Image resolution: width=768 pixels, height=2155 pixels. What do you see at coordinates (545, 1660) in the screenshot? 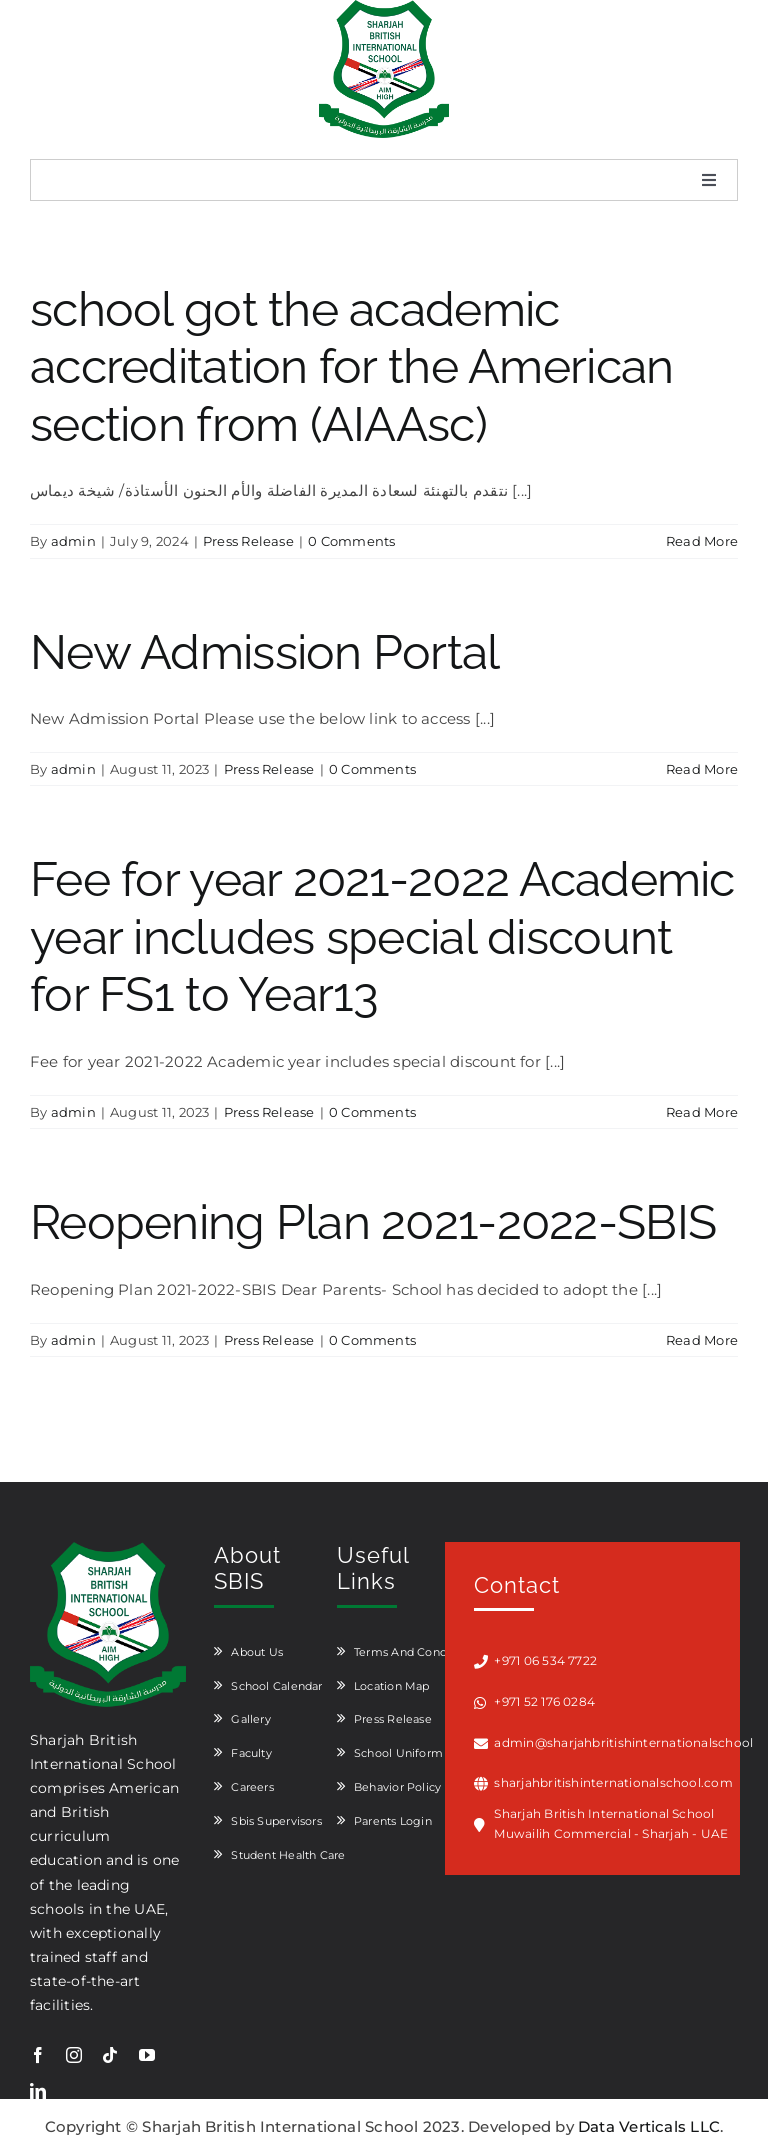
I see `+971 06 534 7722` at bounding box center [545, 1660].